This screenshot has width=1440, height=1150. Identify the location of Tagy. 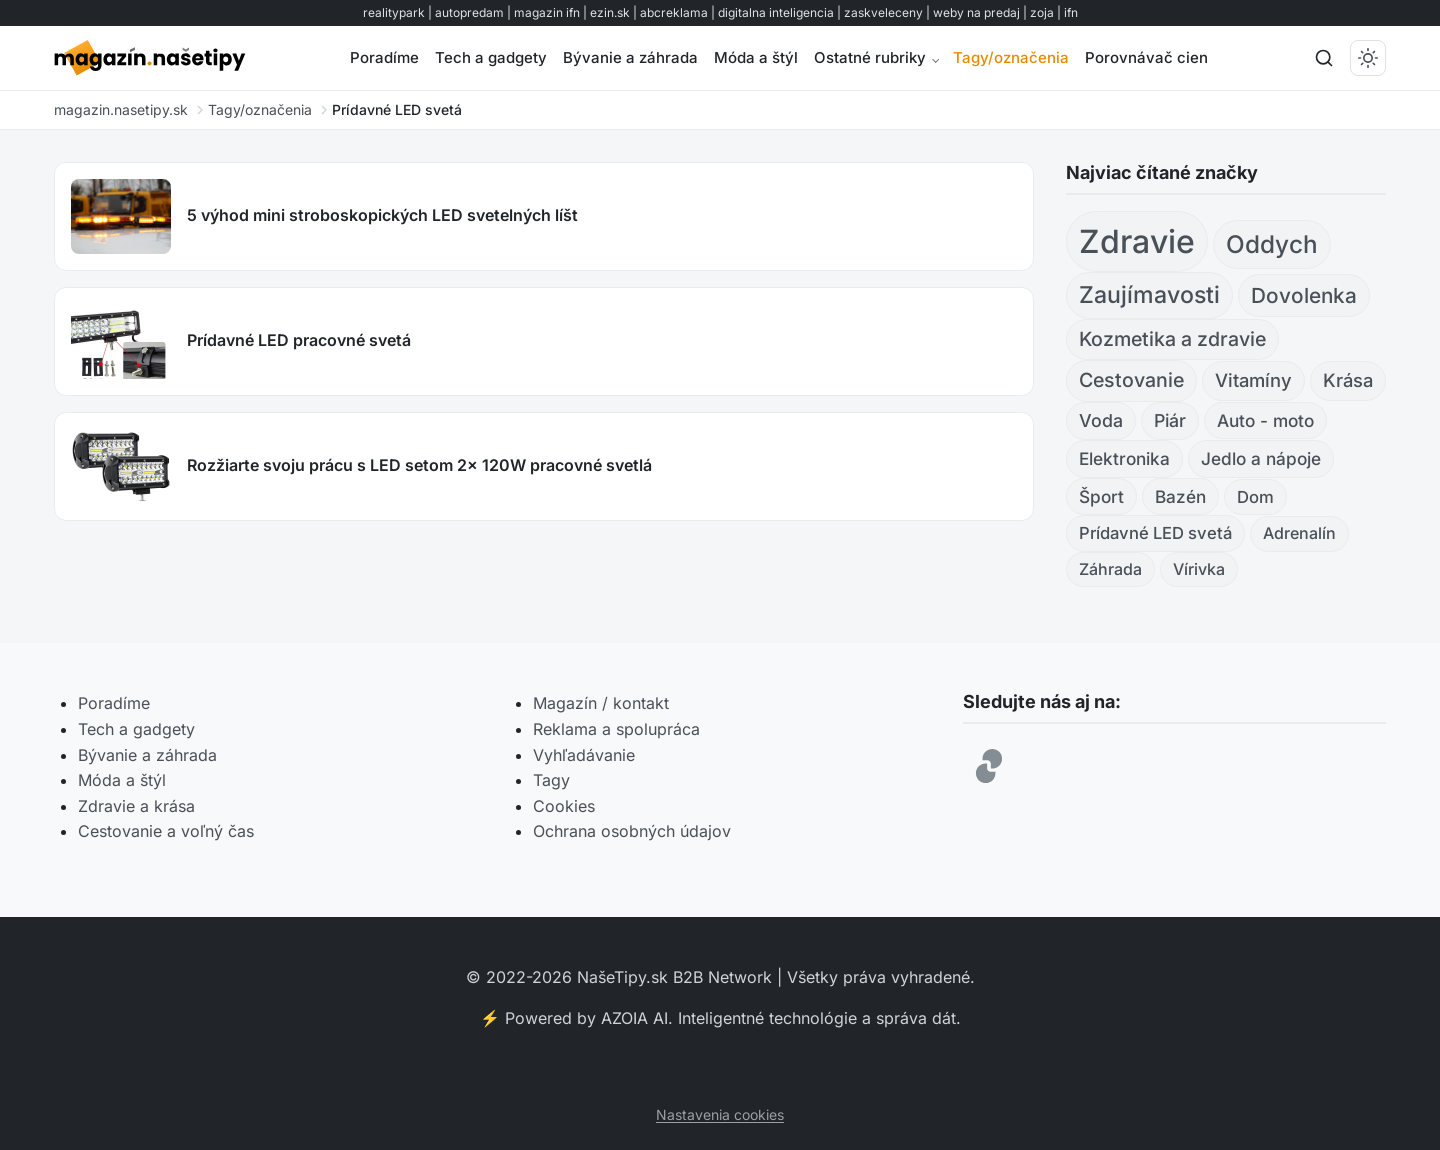
(551, 780).